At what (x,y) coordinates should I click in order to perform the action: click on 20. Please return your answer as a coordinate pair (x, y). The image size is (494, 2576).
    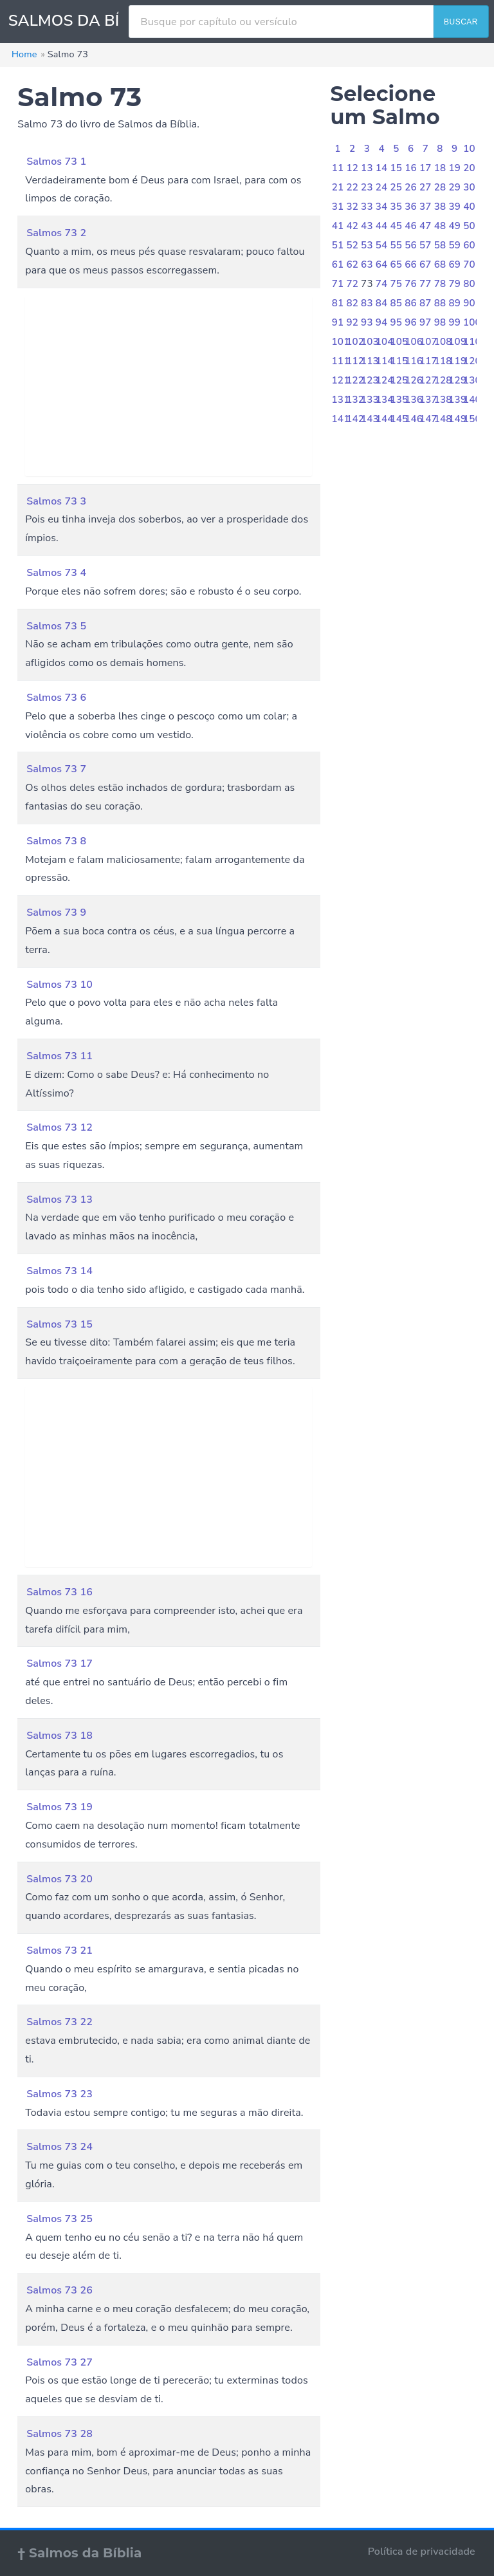
    Looking at the image, I should click on (469, 168).